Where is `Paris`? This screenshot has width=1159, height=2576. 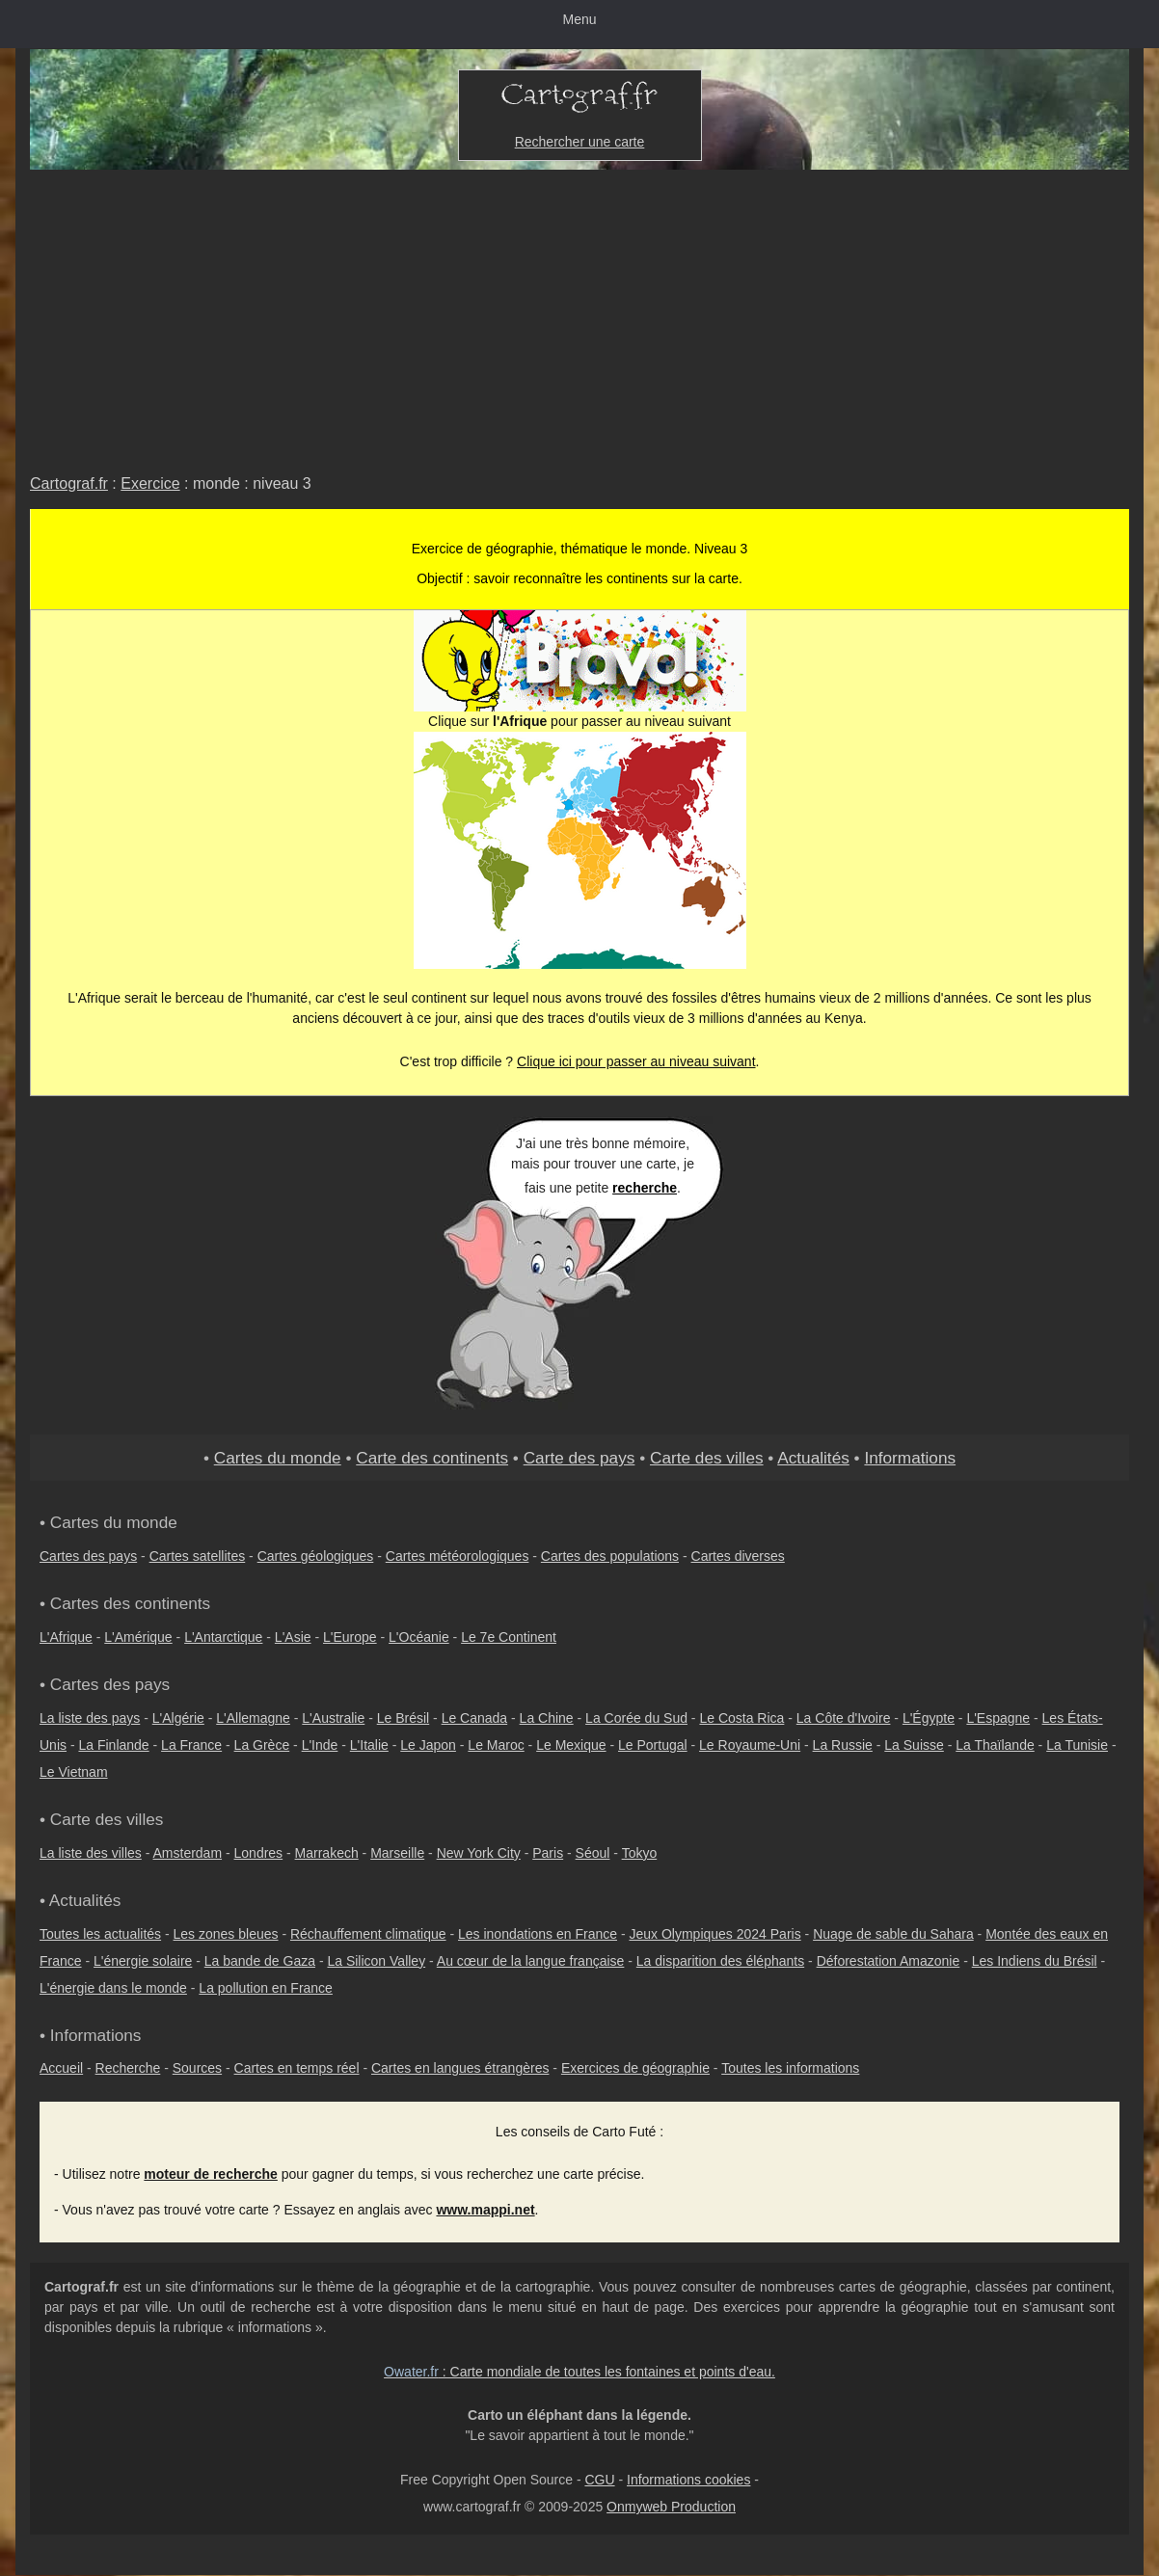
Paris is located at coordinates (547, 1853).